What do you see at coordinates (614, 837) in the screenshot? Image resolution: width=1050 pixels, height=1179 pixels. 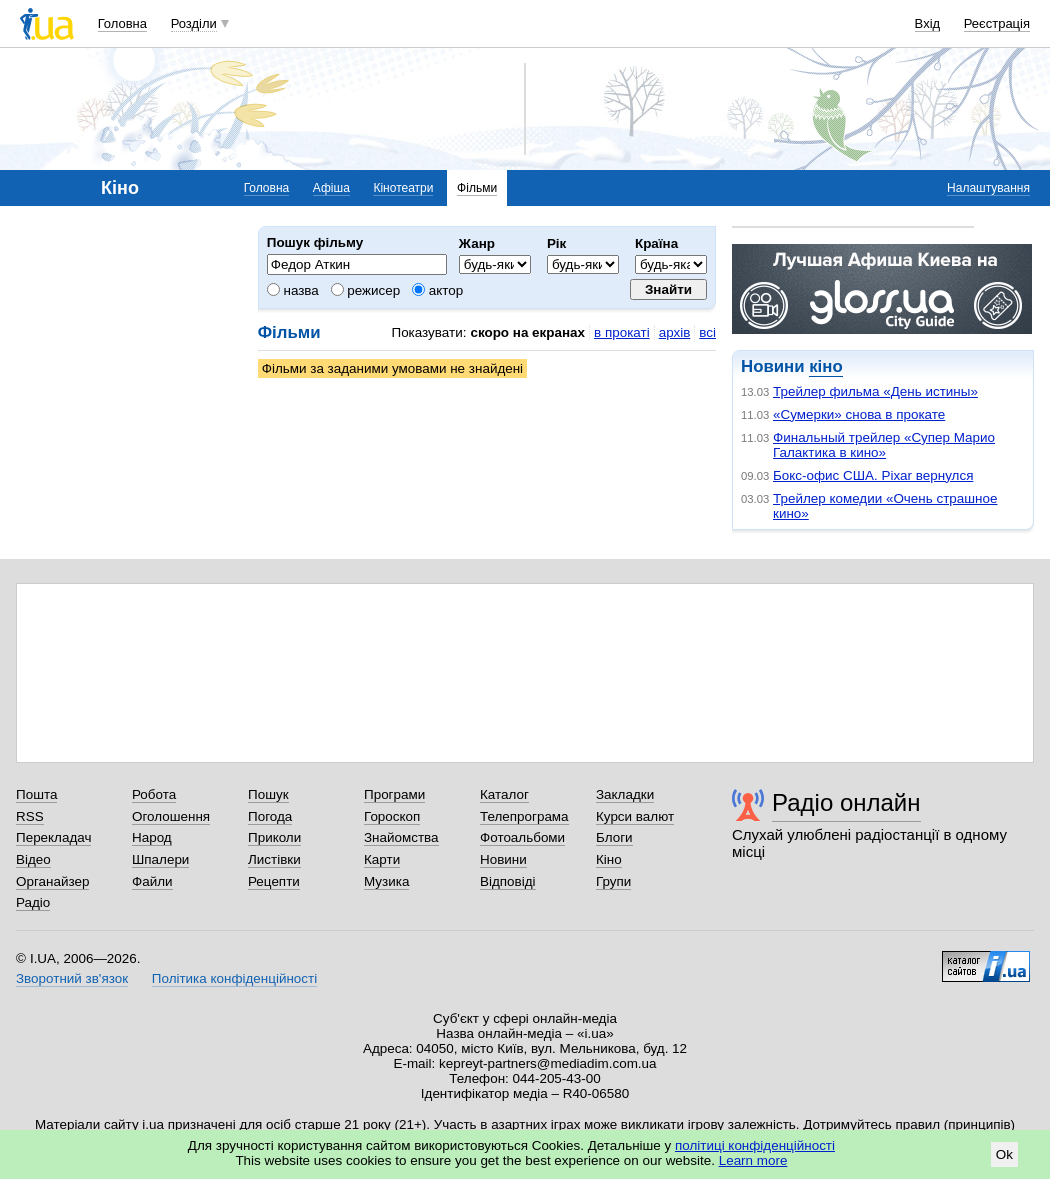 I see `Блоги` at bounding box center [614, 837].